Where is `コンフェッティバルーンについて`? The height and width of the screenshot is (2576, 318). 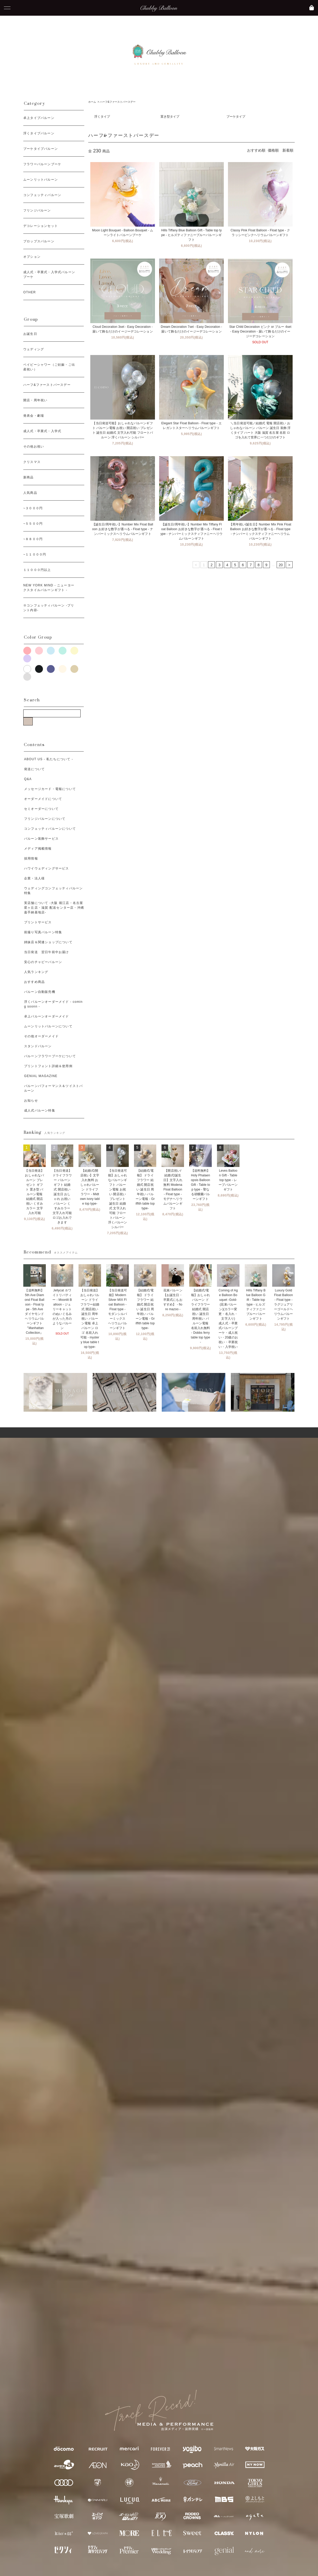 コンフェッティバルーンについて is located at coordinates (50, 829).